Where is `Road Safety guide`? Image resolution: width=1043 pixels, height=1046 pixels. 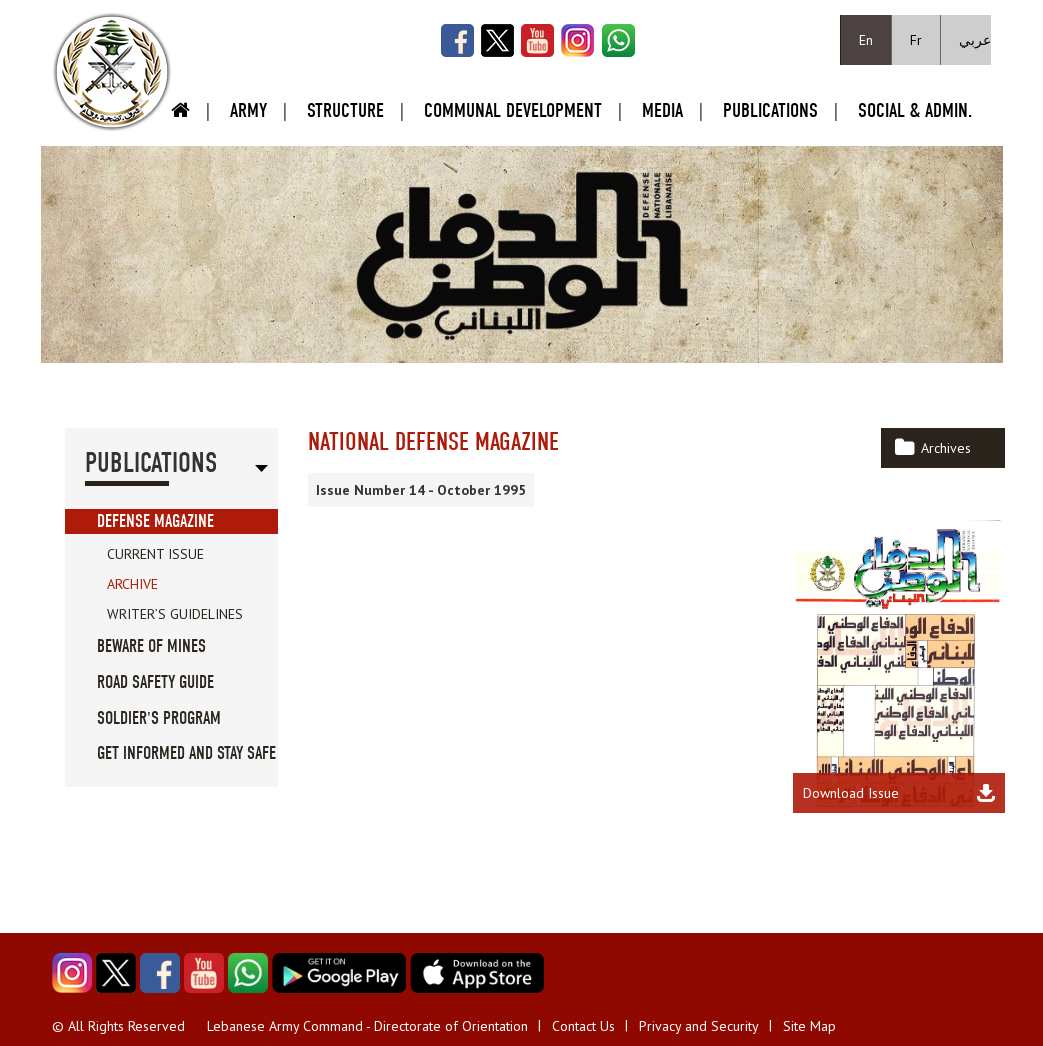 Road Safety guide is located at coordinates (155, 682).